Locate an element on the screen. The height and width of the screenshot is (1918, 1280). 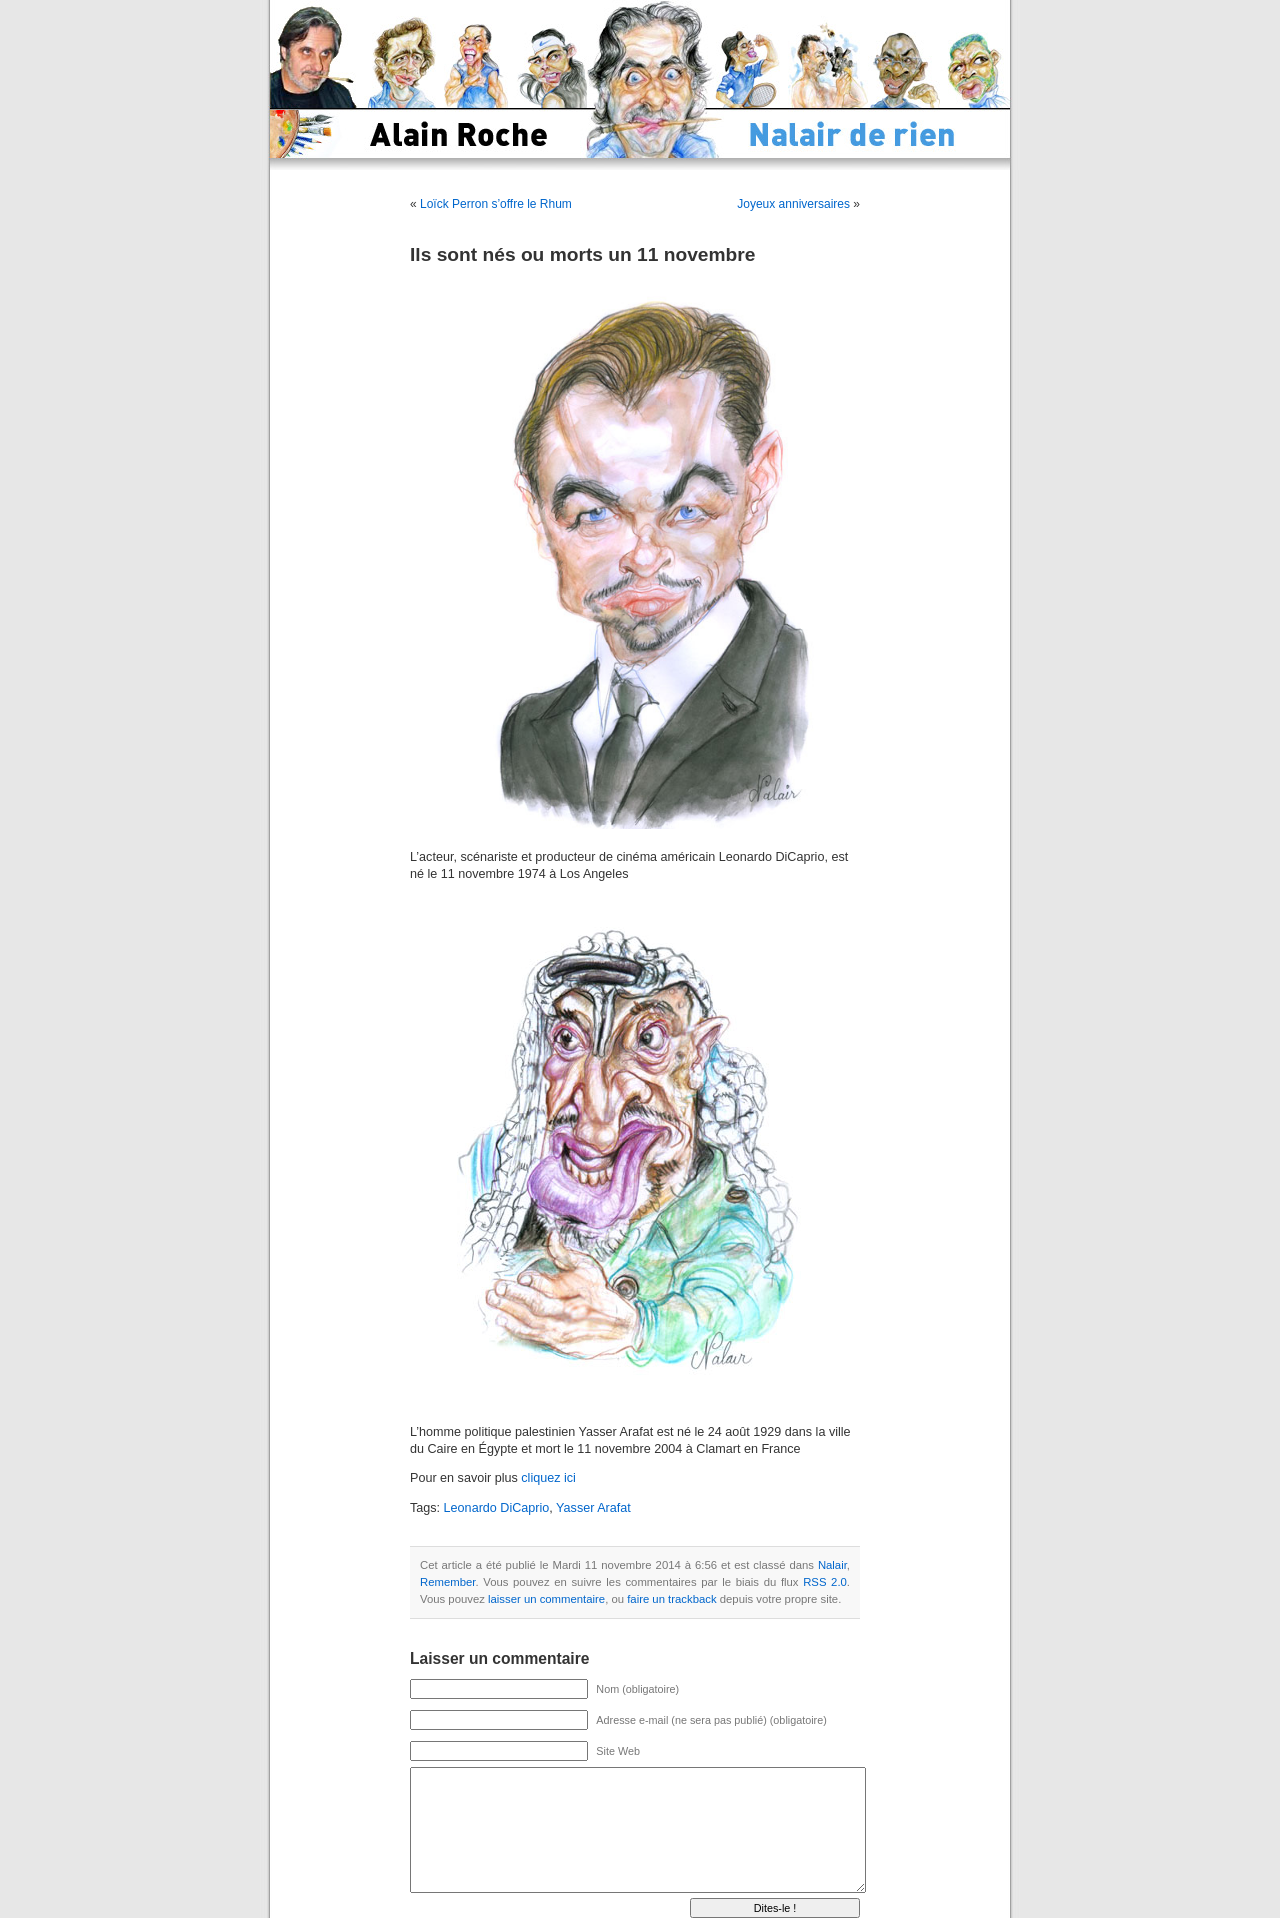
Leonardo DiCaprio is located at coordinates (497, 1508).